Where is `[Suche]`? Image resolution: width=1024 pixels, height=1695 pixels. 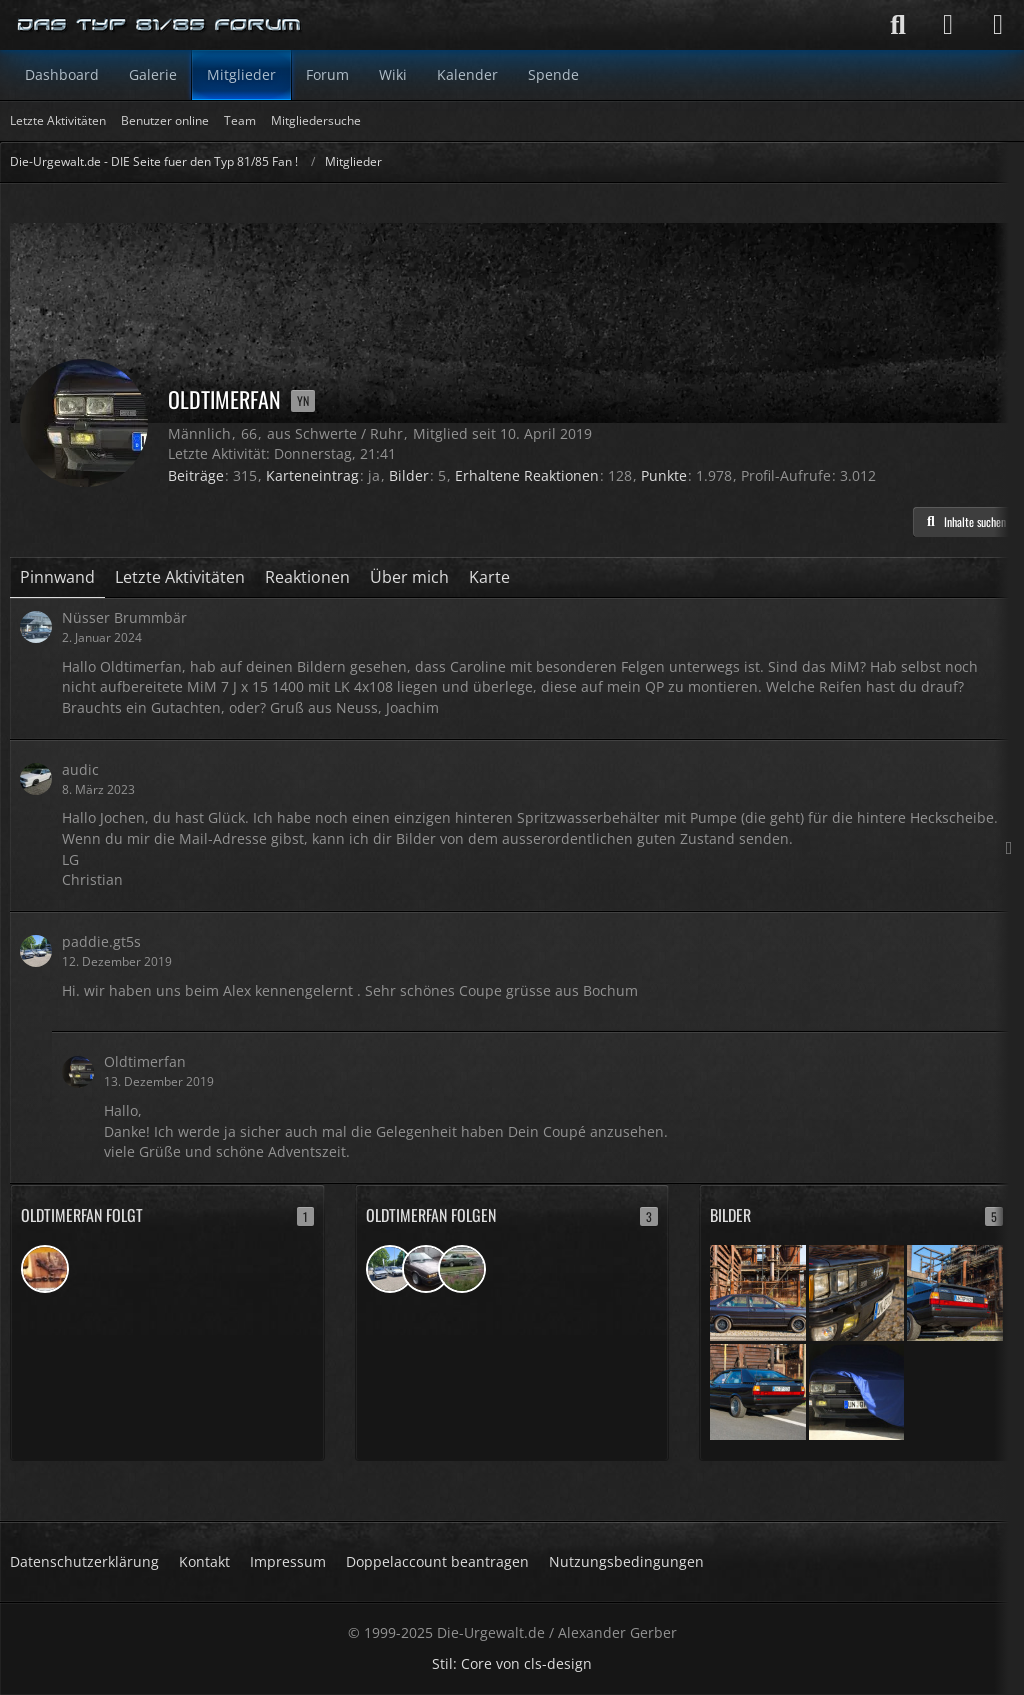
[Suche] is located at coordinates (898, 25).